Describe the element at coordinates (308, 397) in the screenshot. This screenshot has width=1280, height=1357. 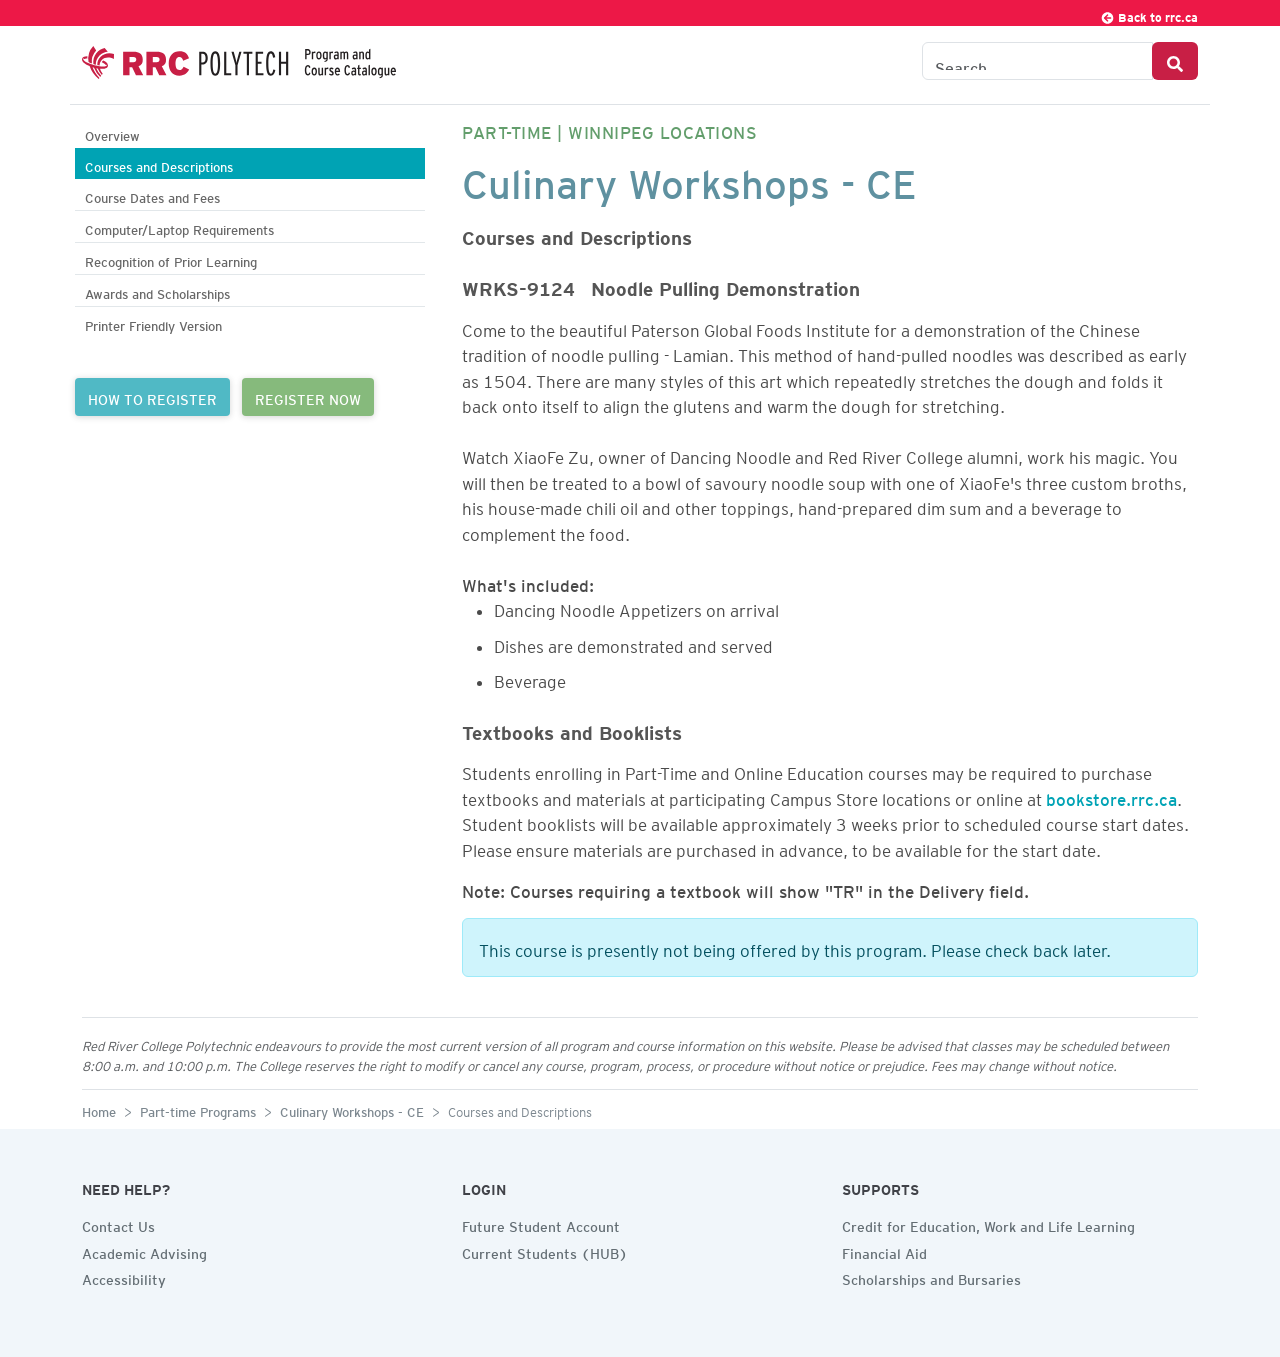
I see `REGISTER NOW` at that location.